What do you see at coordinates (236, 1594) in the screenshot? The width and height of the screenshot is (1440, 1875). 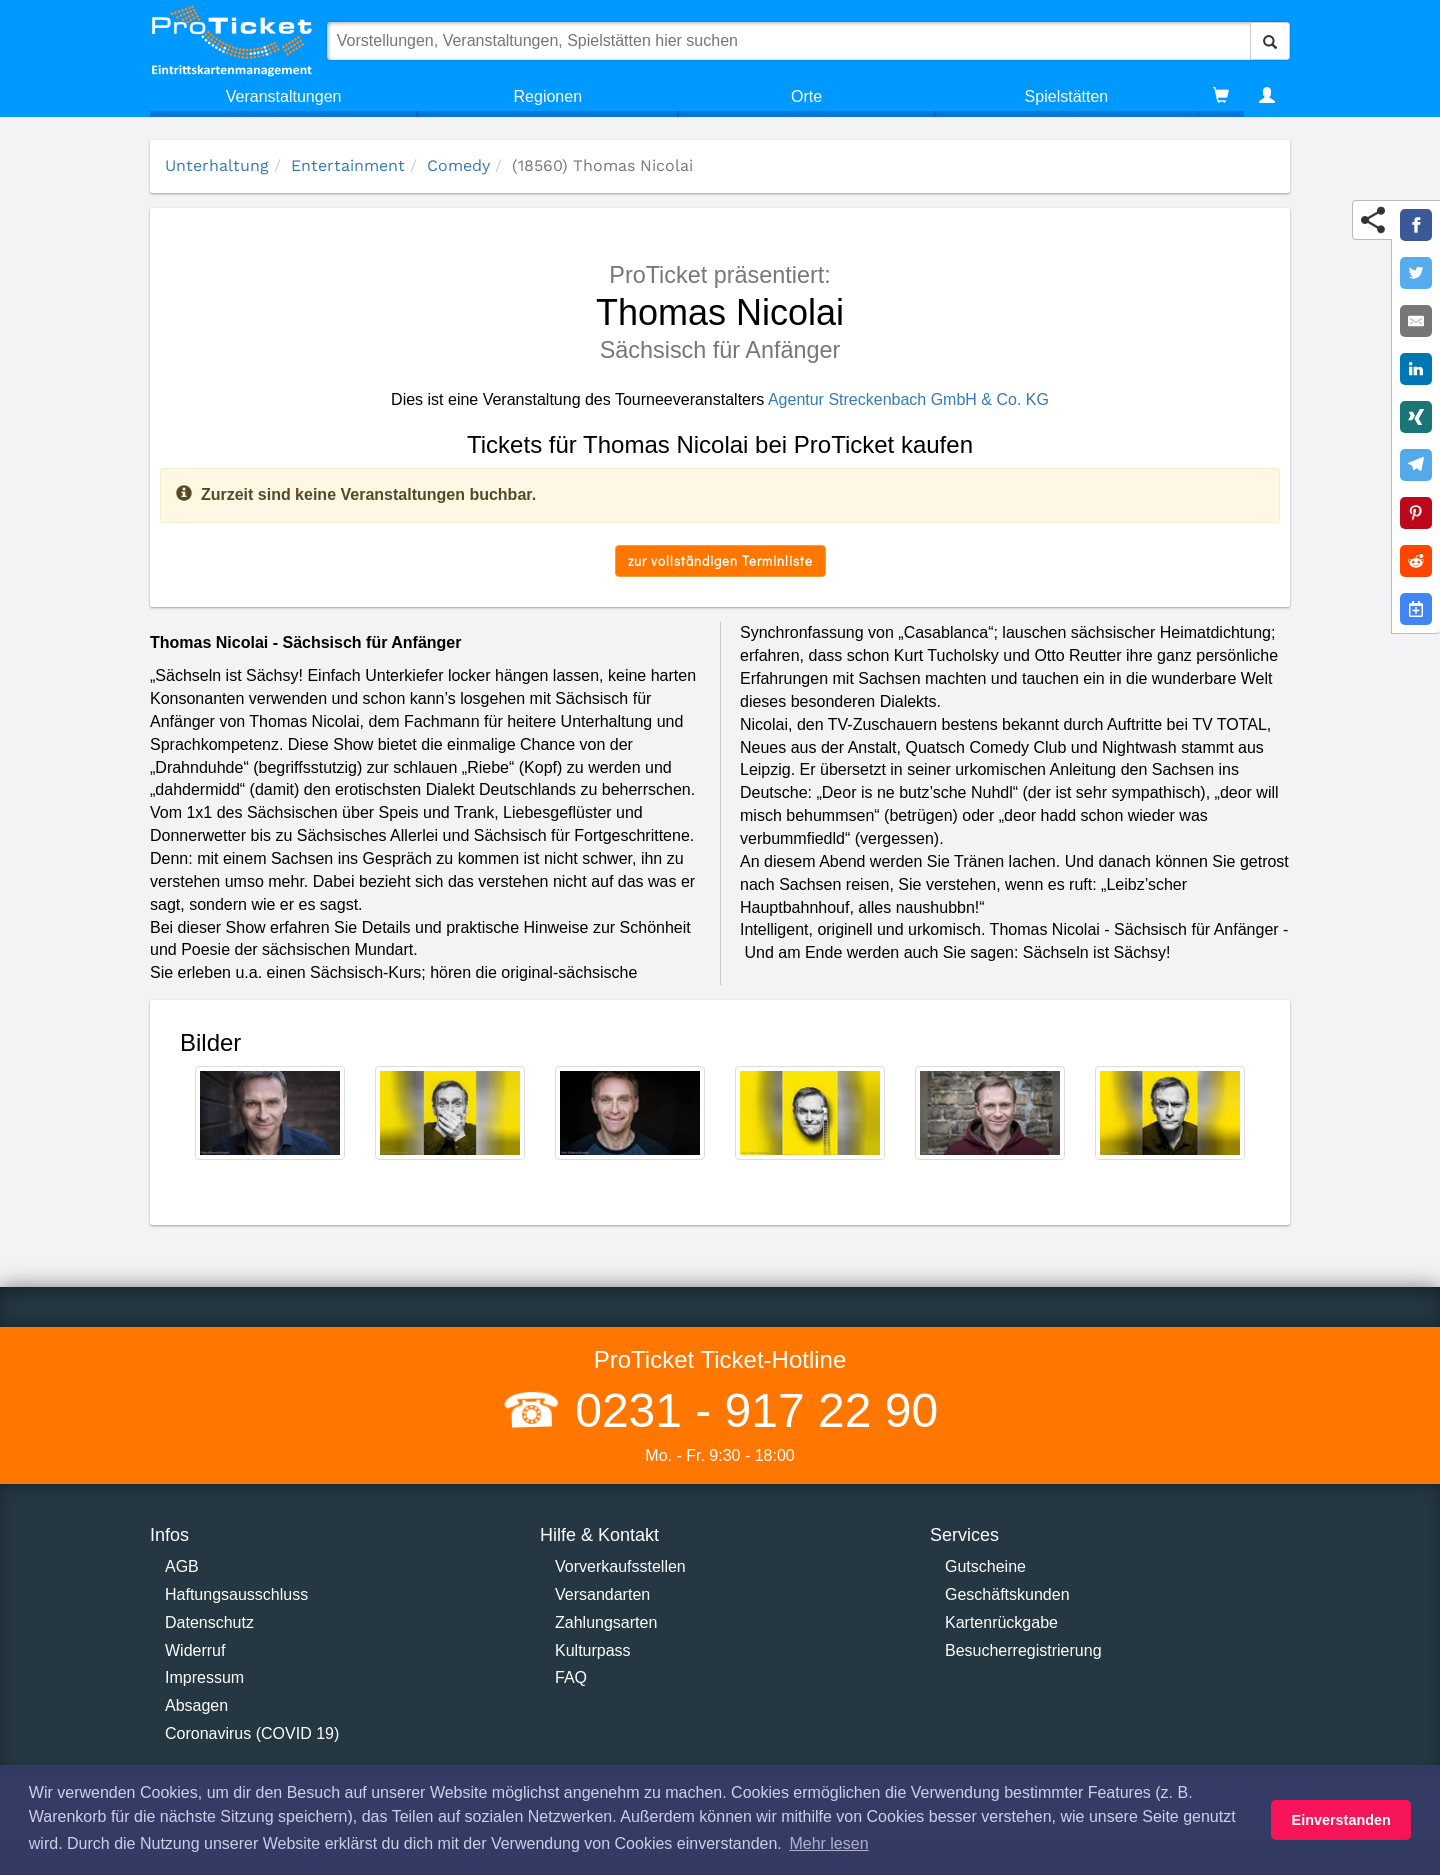 I see `Haftungsausschluss` at bounding box center [236, 1594].